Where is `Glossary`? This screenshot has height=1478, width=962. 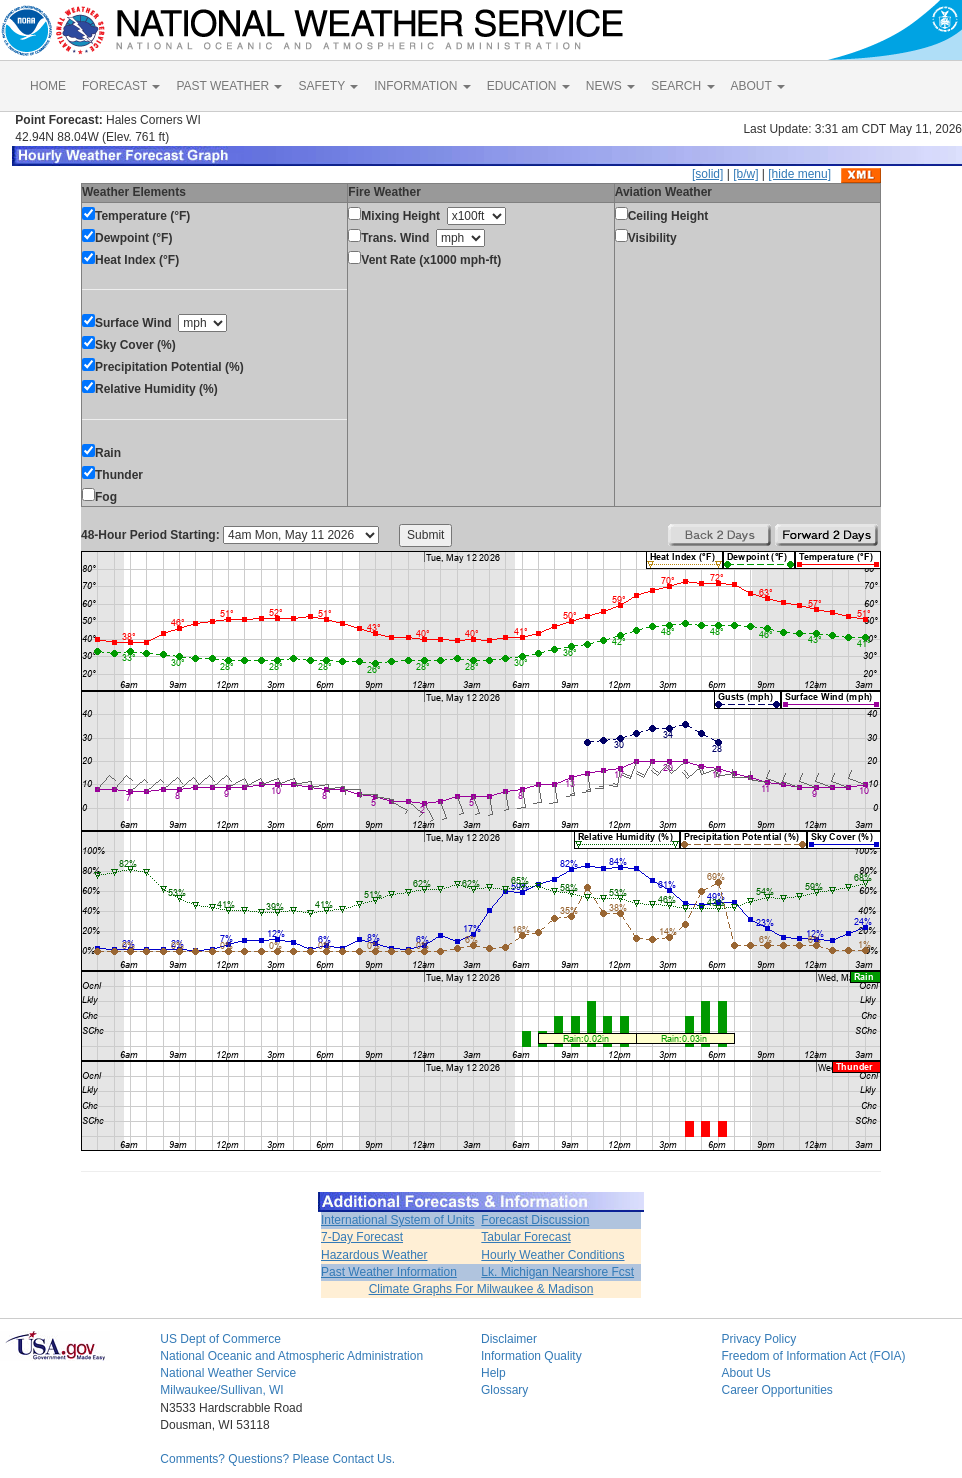
Glossary is located at coordinates (504, 1390).